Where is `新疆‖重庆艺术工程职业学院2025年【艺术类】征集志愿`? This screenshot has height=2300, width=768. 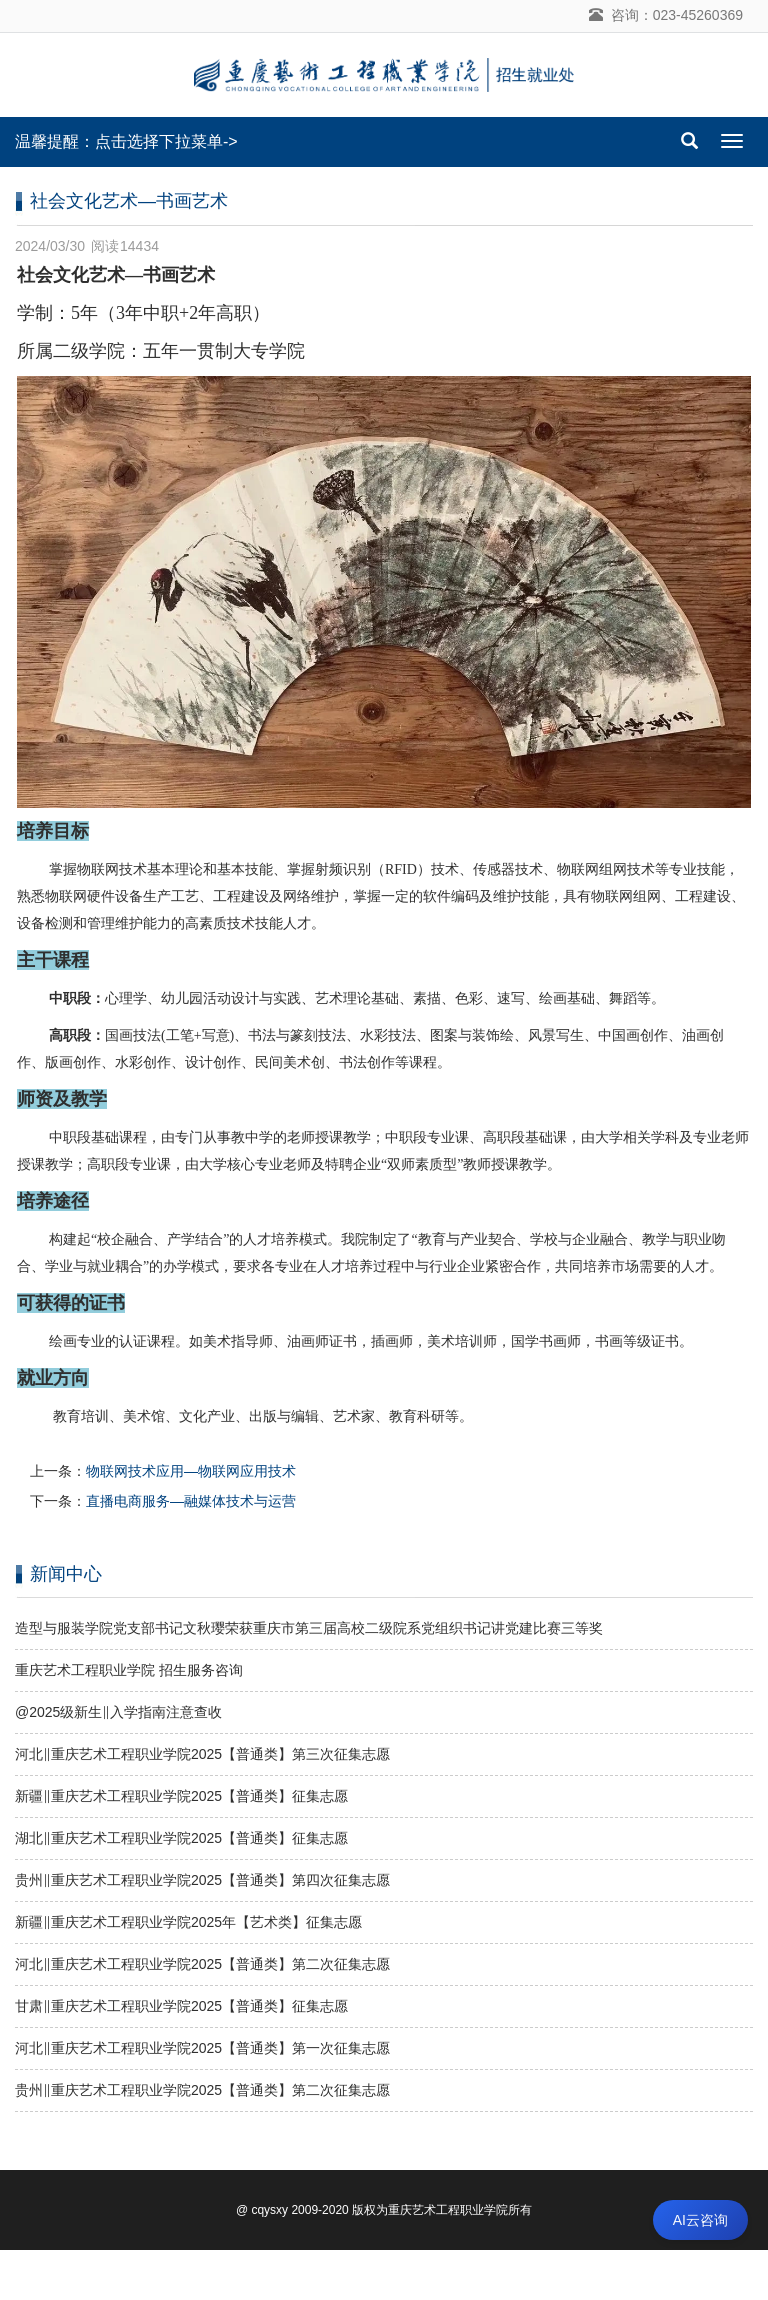
新疆‖重庆艺术工程职业学院2025年【艺术类】征集志愿 is located at coordinates (188, 1922).